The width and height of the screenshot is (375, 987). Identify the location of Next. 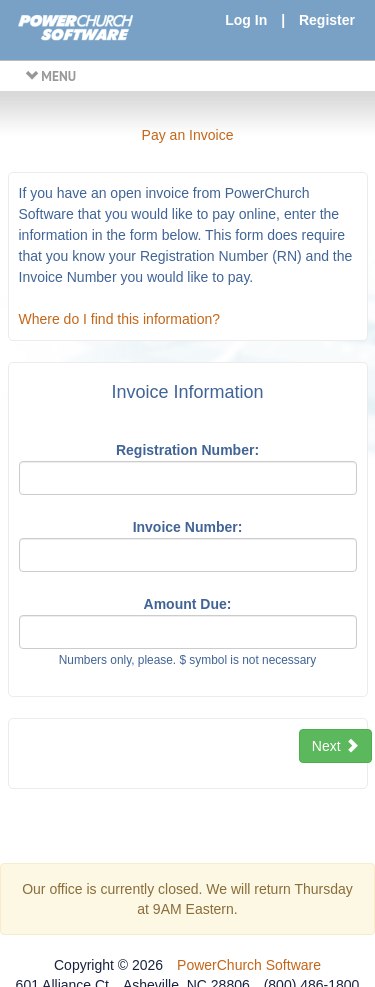
(335, 746).